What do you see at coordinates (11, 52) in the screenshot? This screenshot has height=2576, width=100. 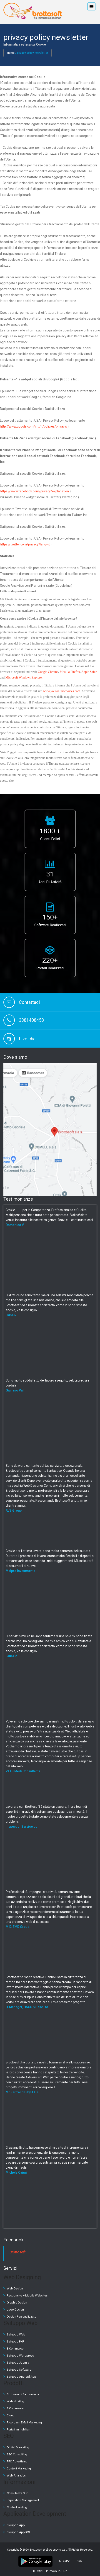 I see `Home` at bounding box center [11, 52].